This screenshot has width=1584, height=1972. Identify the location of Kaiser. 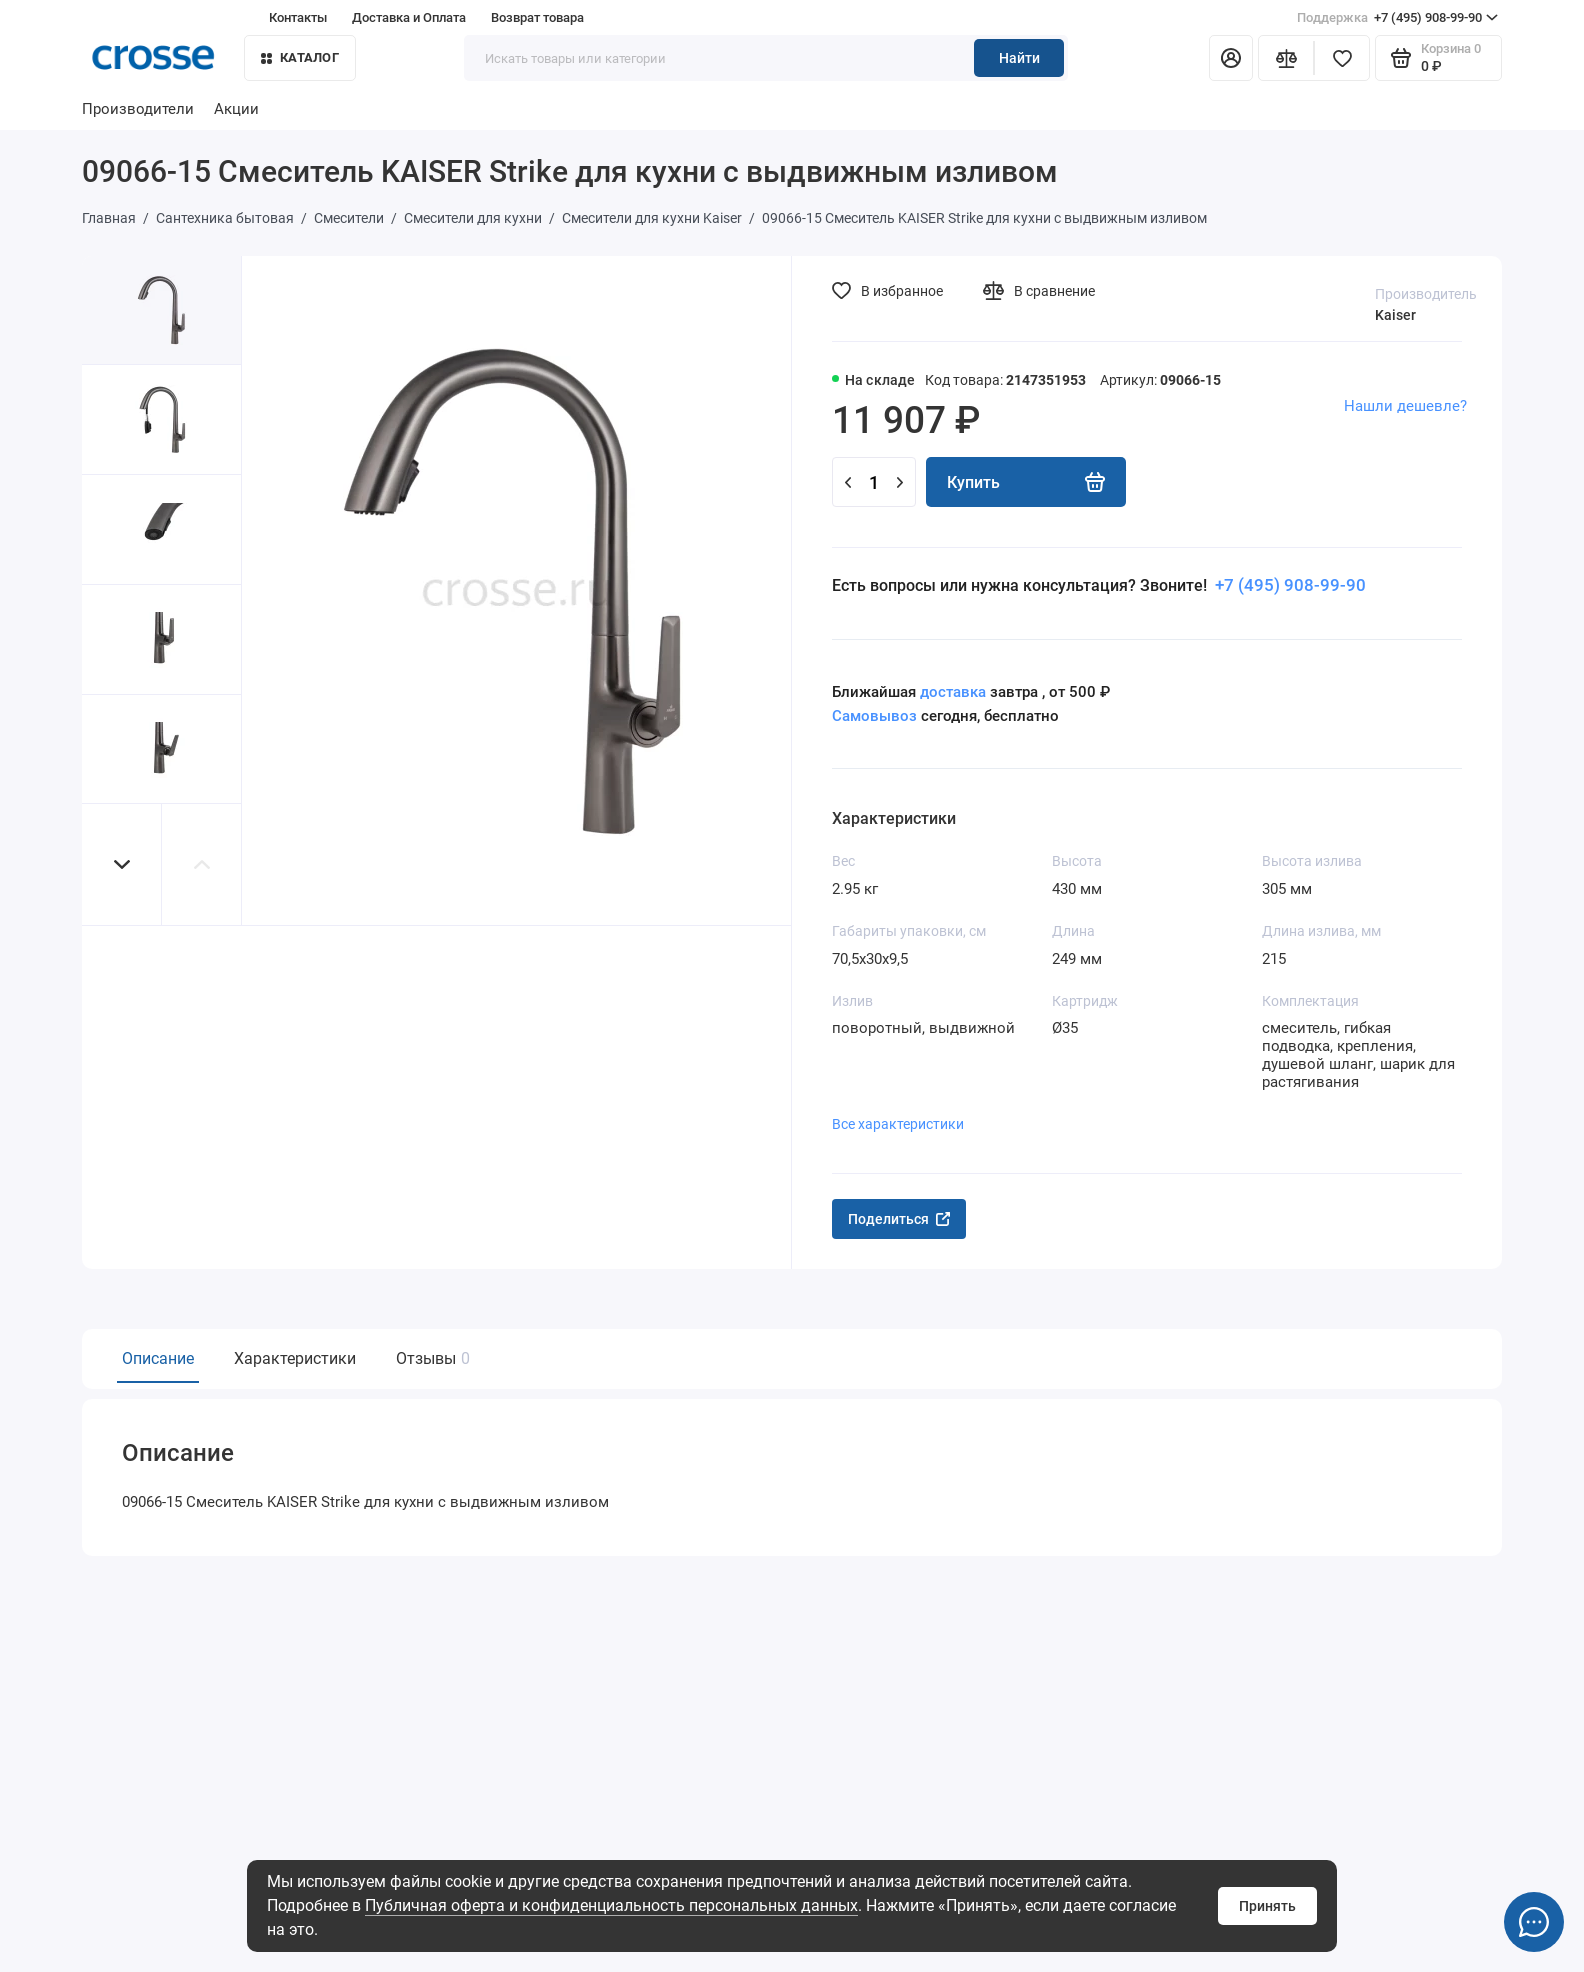
(1395, 315).